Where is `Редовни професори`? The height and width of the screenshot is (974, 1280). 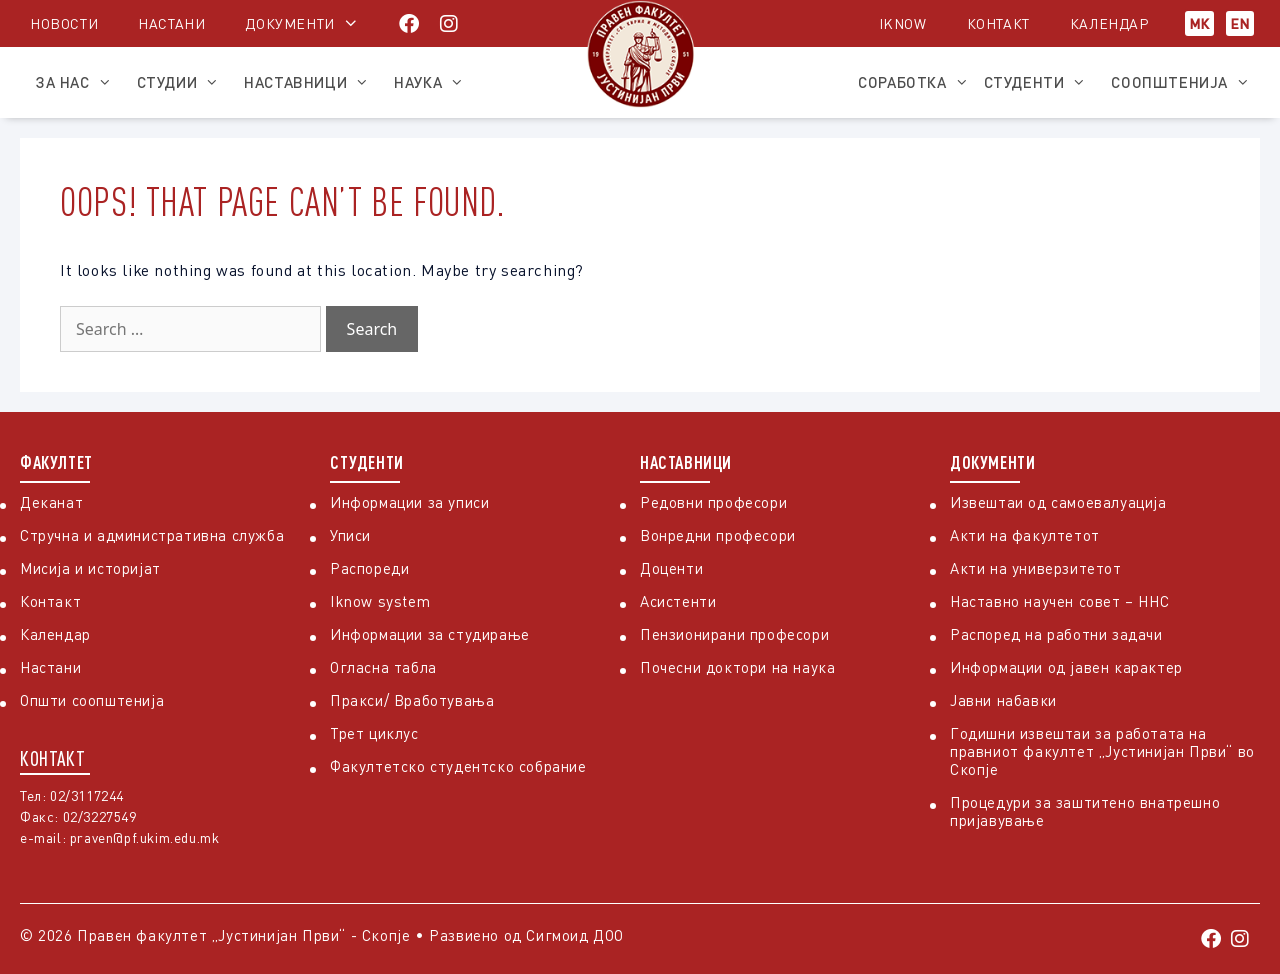
Редовни професори is located at coordinates (713, 502).